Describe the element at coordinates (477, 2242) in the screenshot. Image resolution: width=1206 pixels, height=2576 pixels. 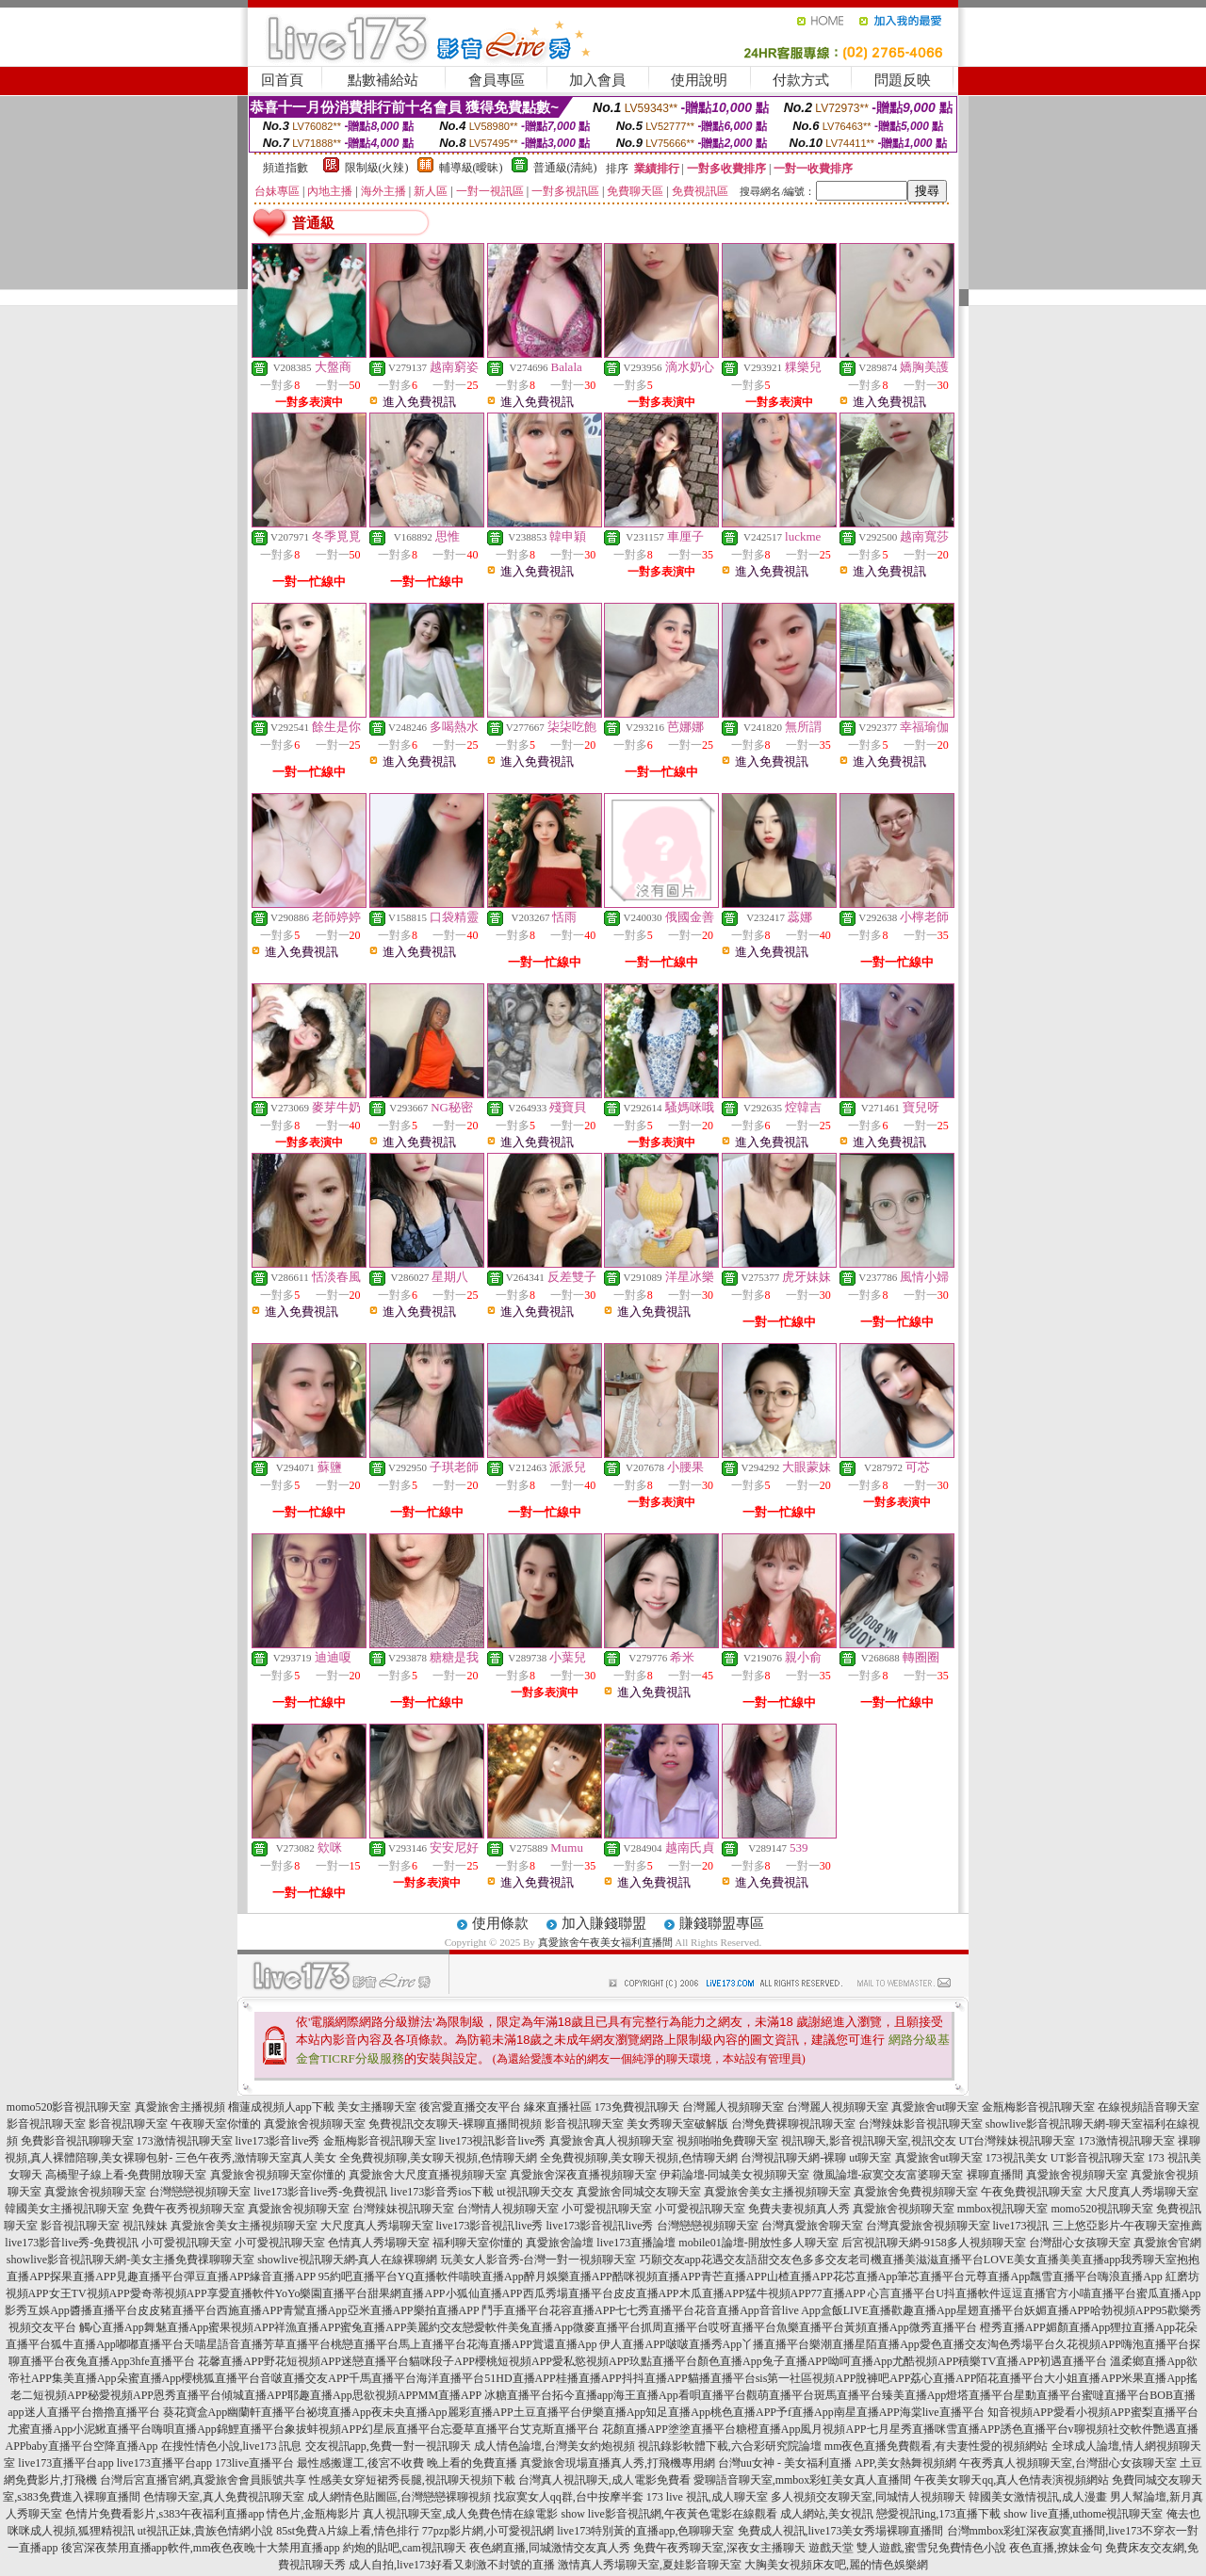
I see `福利聊天室你懂的` at that location.